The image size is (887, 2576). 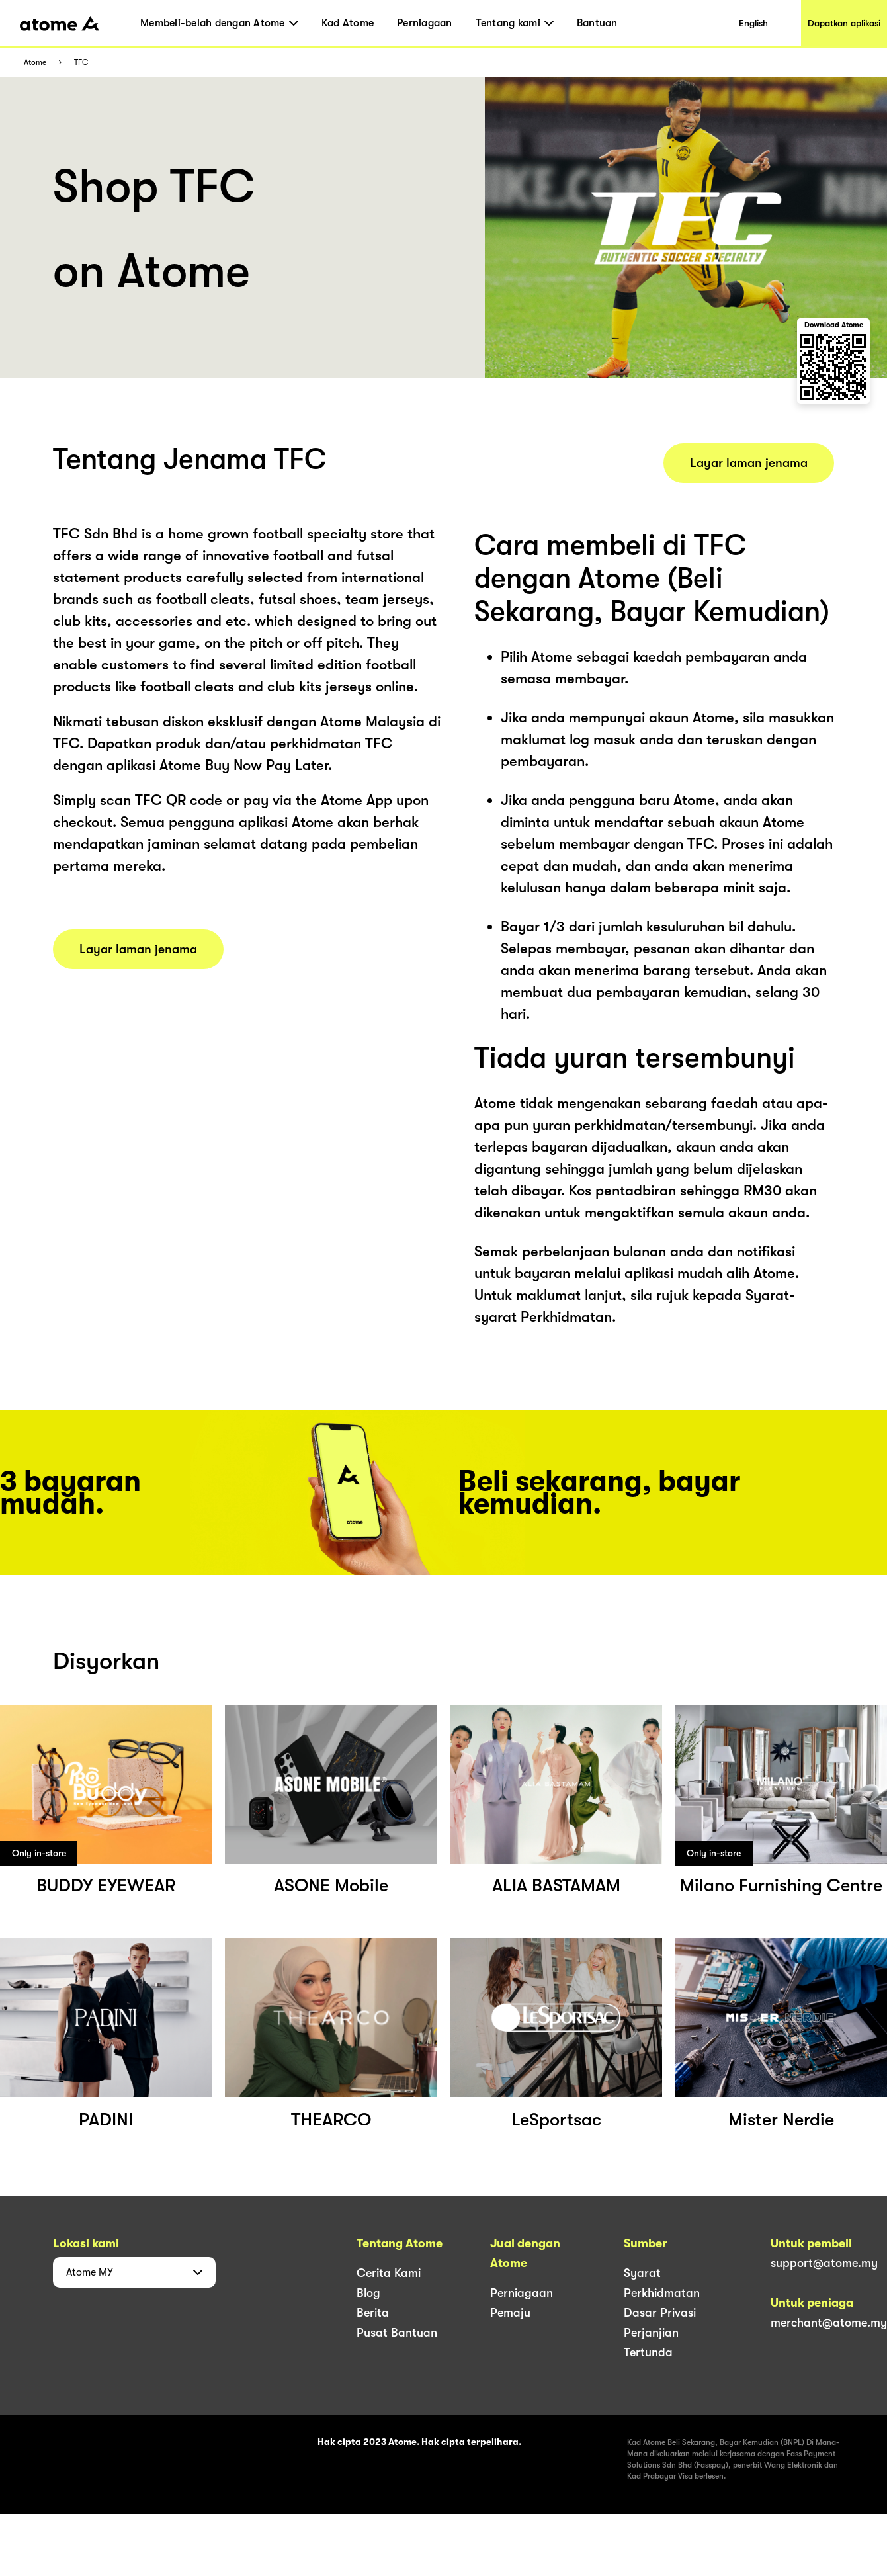 What do you see at coordinates (389, 2273) in the screenshot?
I see `Cerita Kami` at bounding box center [389, 2273].